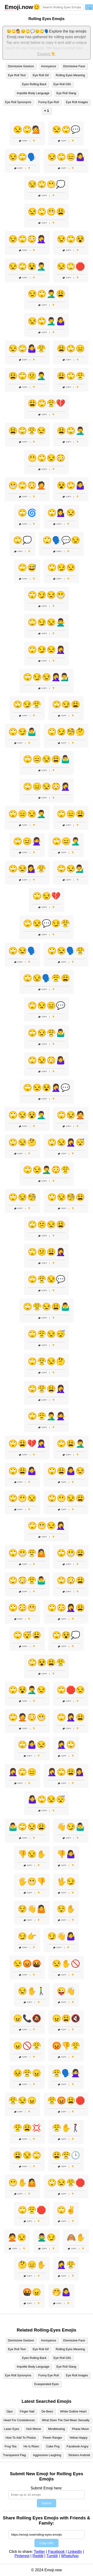 The width and height of the screenshot is (93, 2576). What do you see at coordinates (46, 1060) in the screenshot?
I see `🙄😒😳🤷‍♀️` at bounding box center [46, 1060].